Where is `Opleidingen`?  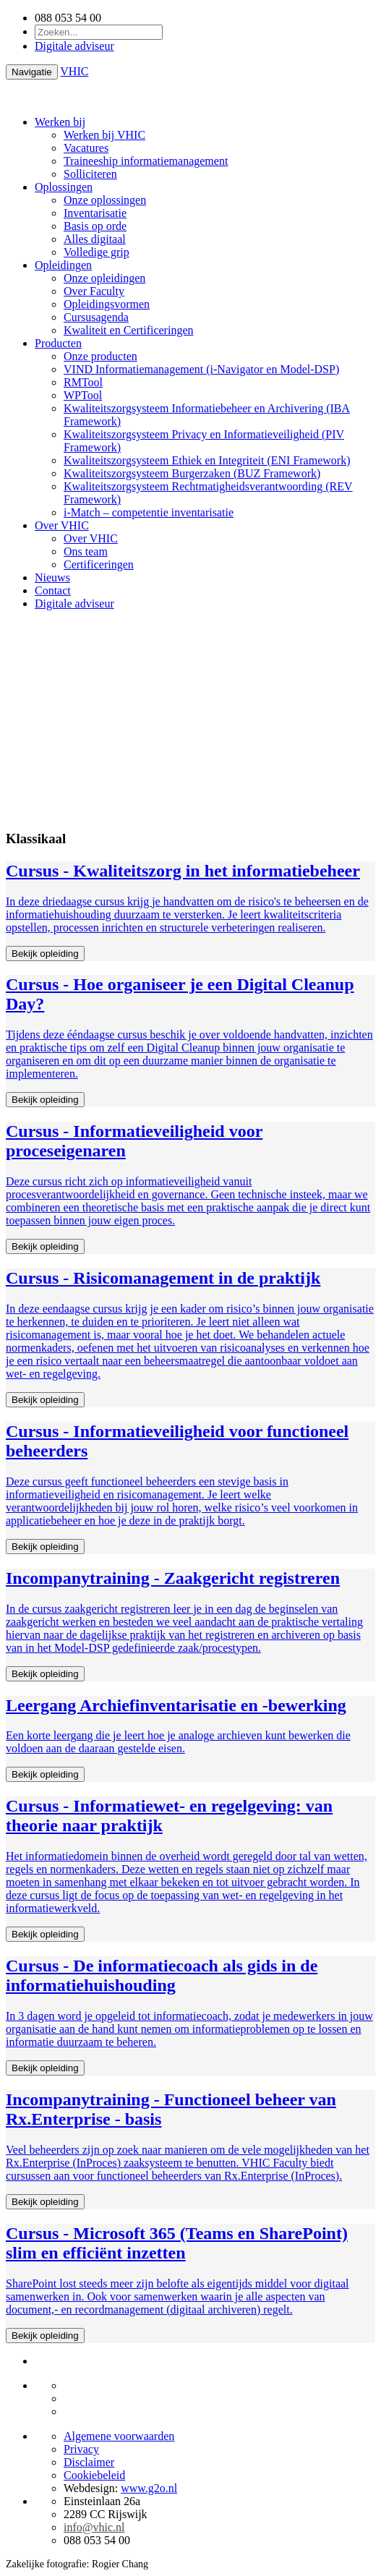 Opleidingen is located at coordinates (63, 265).